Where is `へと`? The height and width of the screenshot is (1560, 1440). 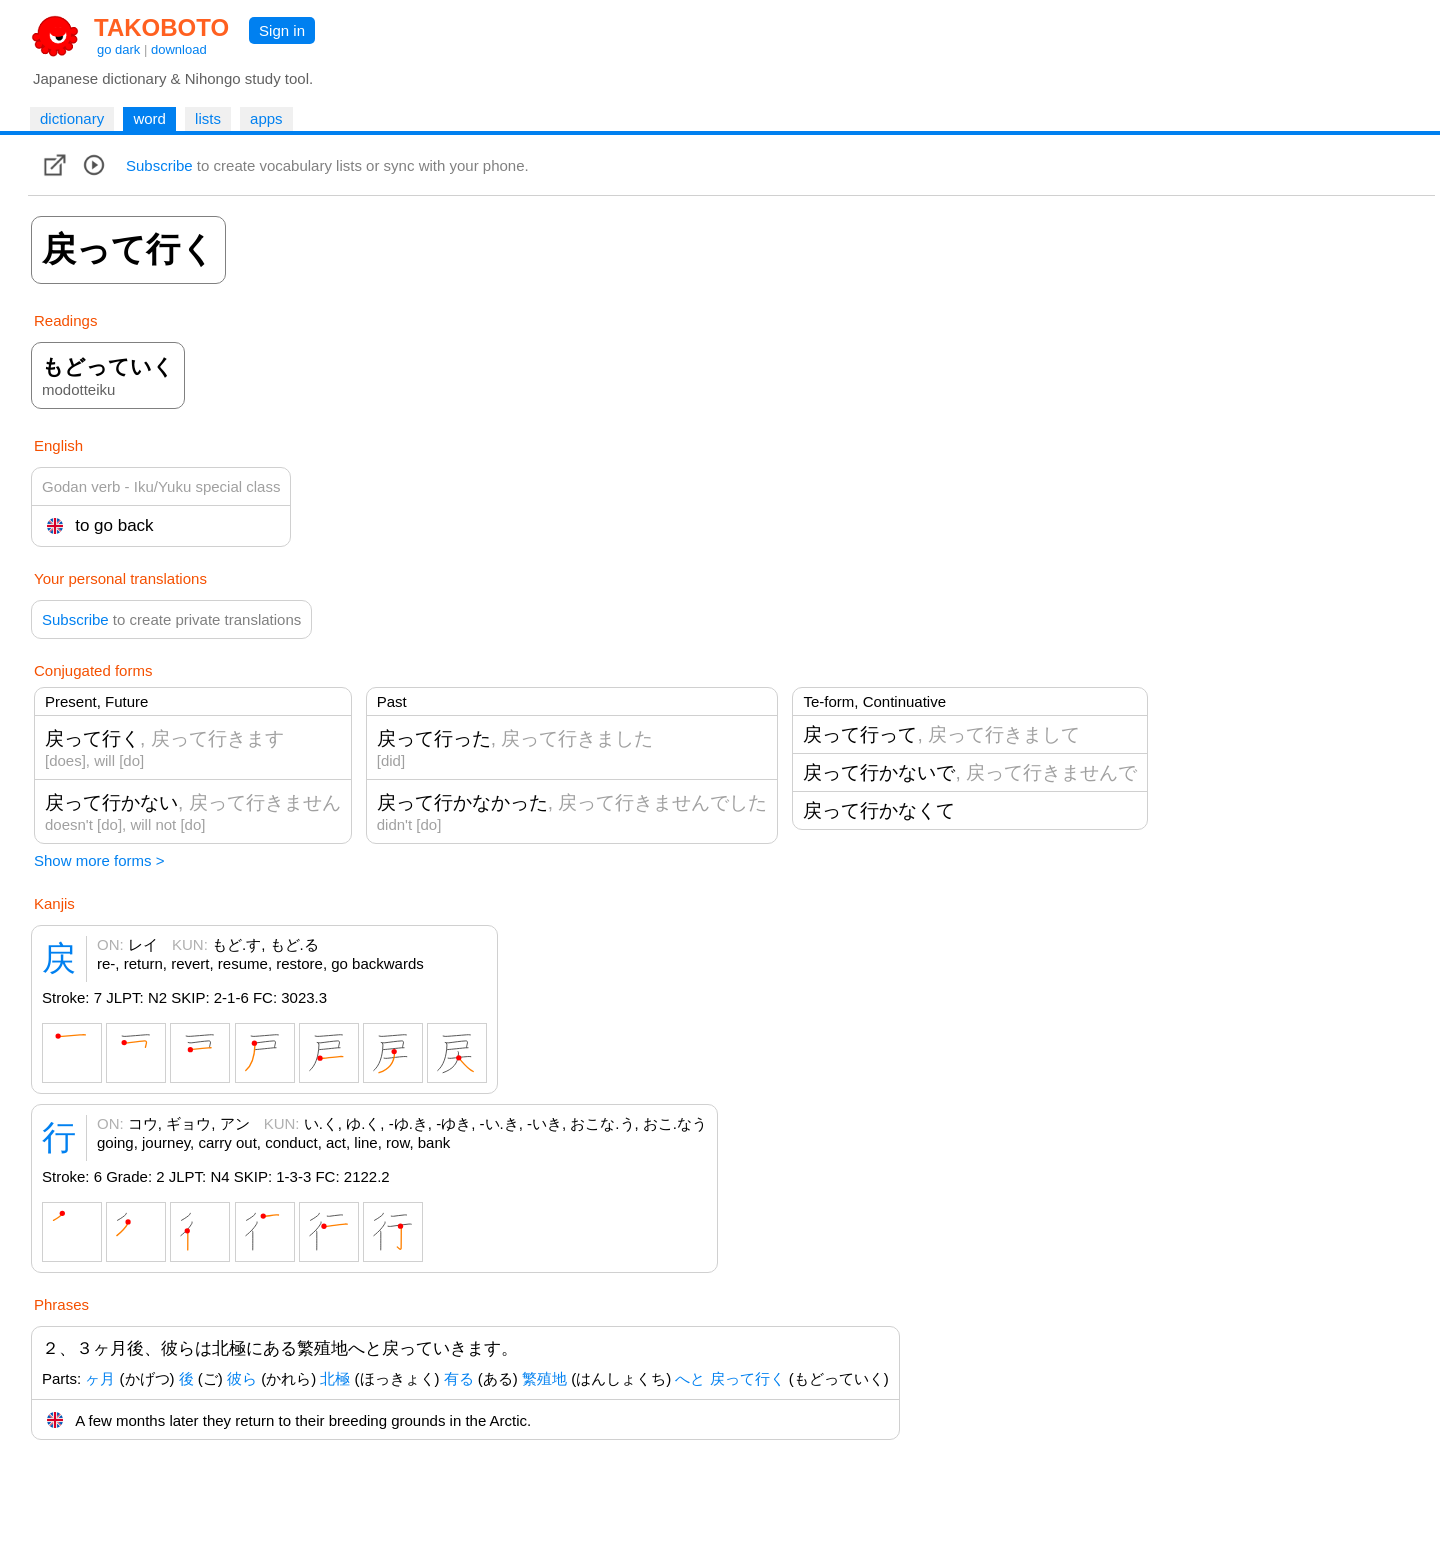
へと is located at coordinates (690, 1378).